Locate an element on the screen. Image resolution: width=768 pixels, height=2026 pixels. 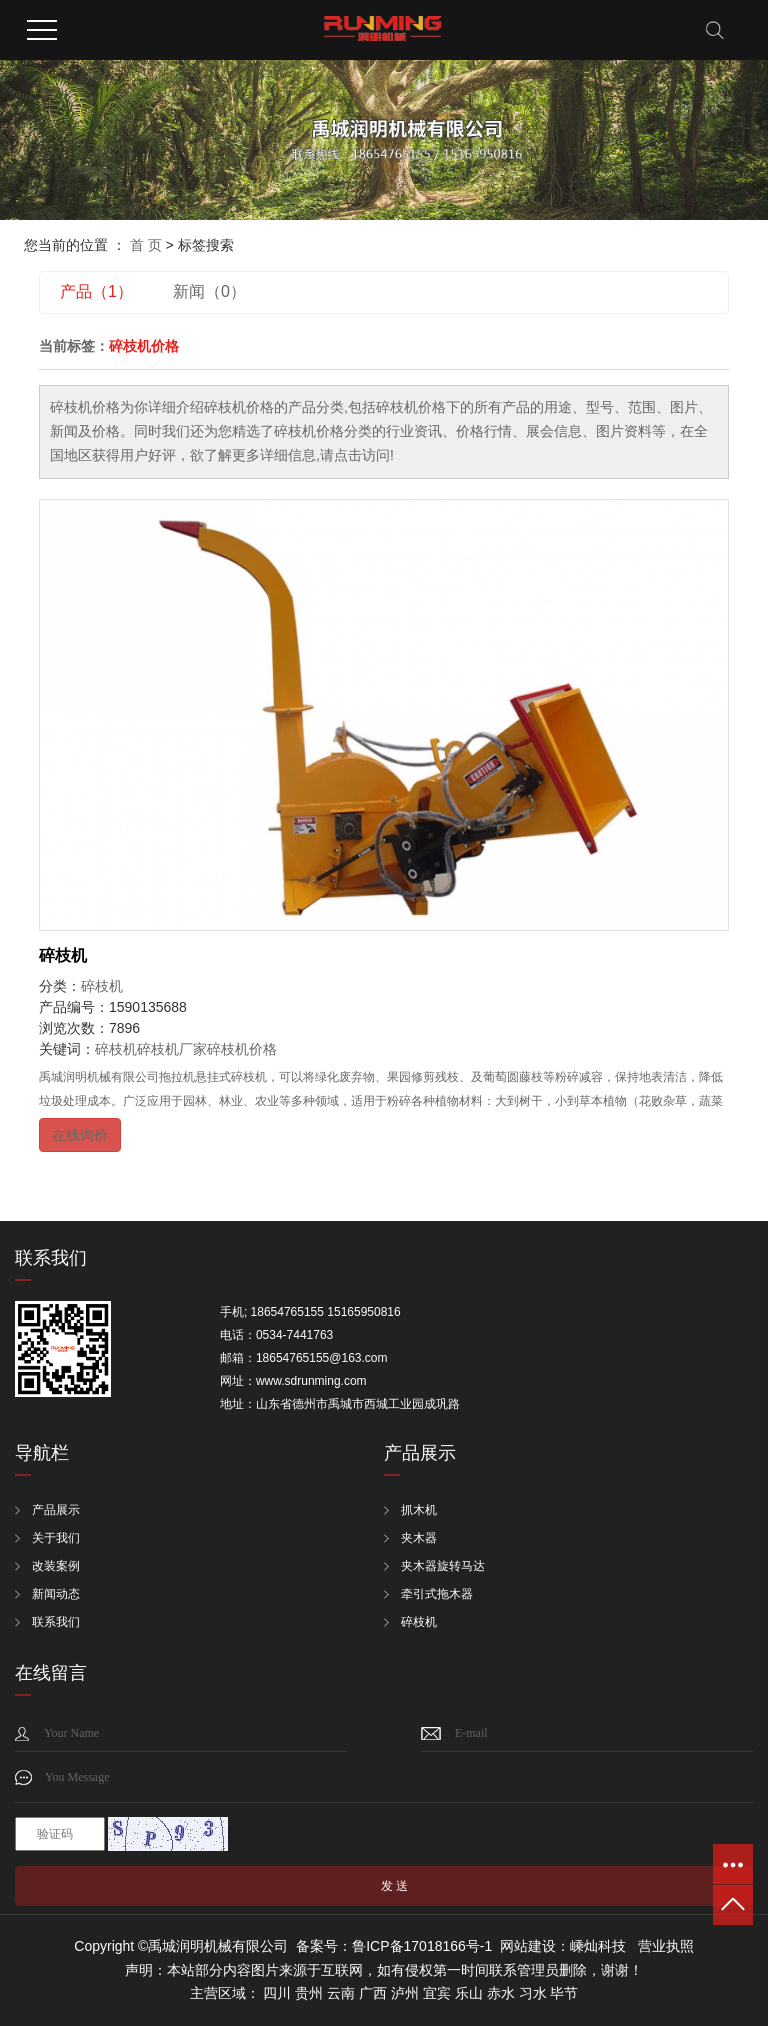
首 页 is located at coordinates (146, 245).